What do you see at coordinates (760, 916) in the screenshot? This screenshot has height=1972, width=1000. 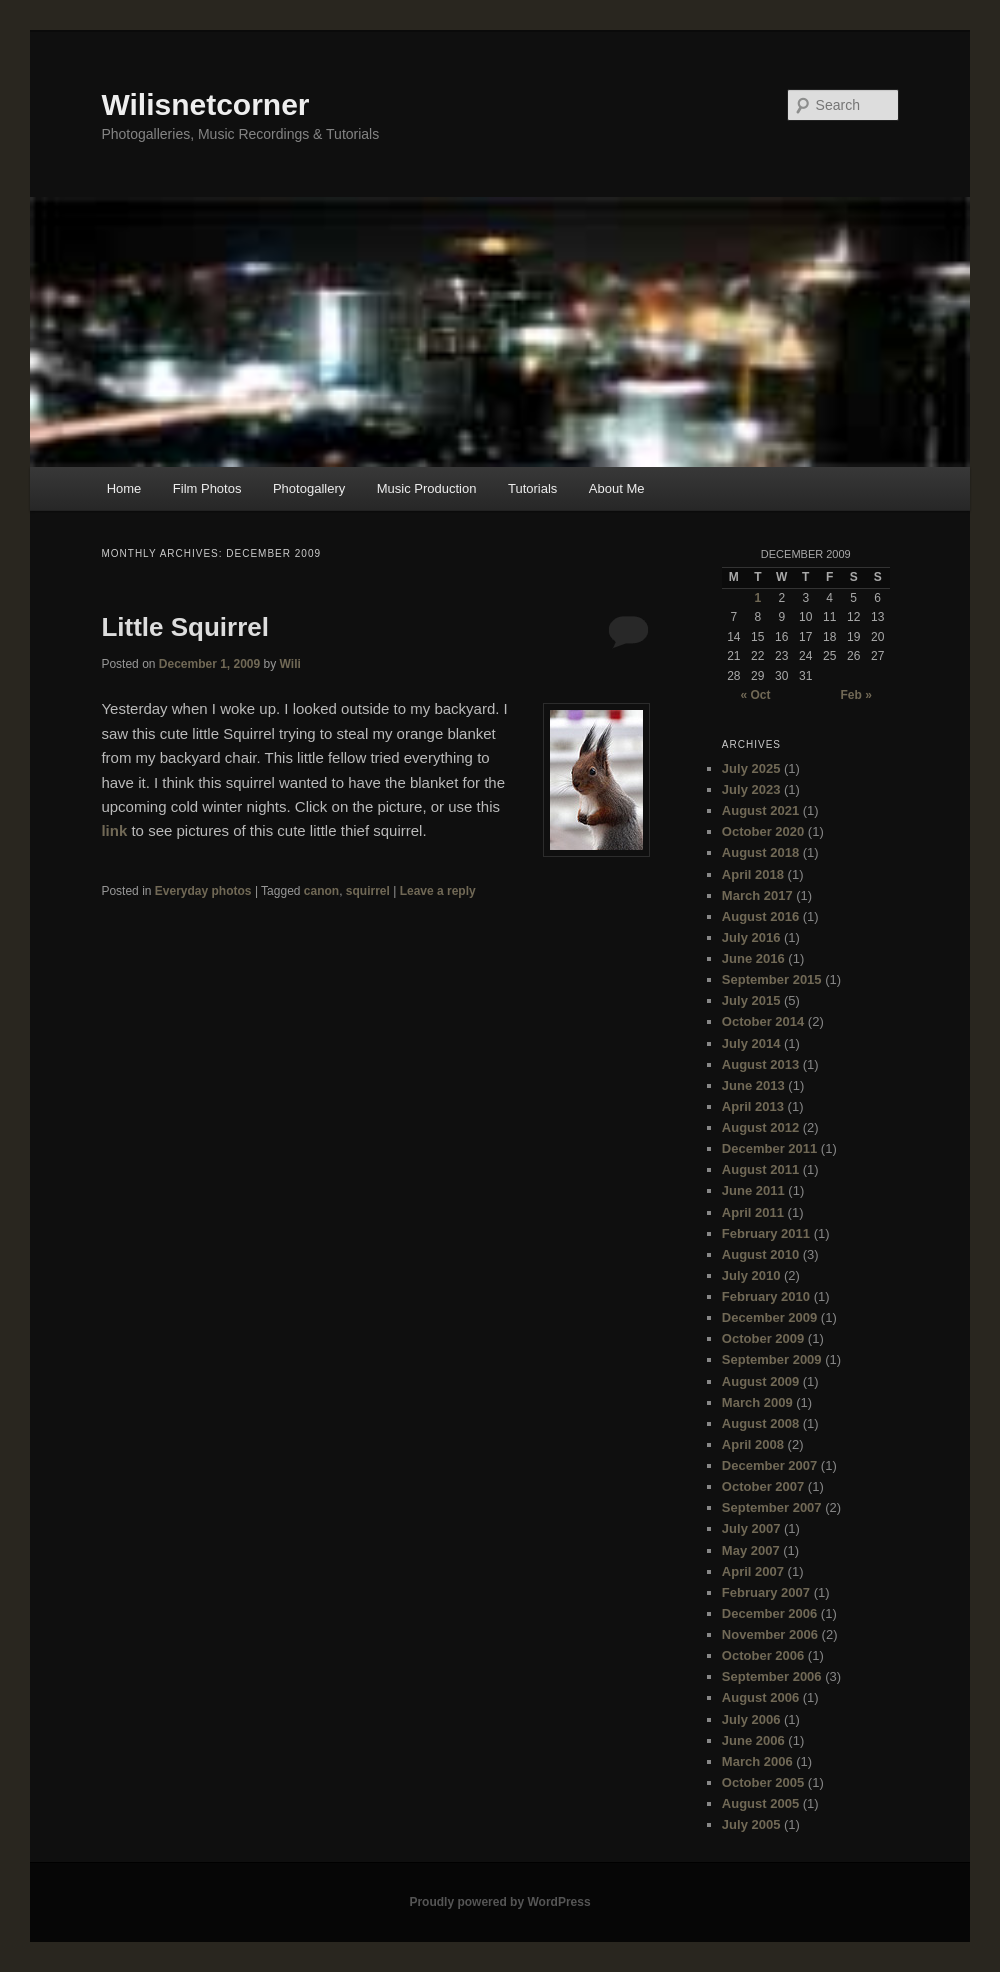 I see `August 2016` at bounding box center [760, 916].